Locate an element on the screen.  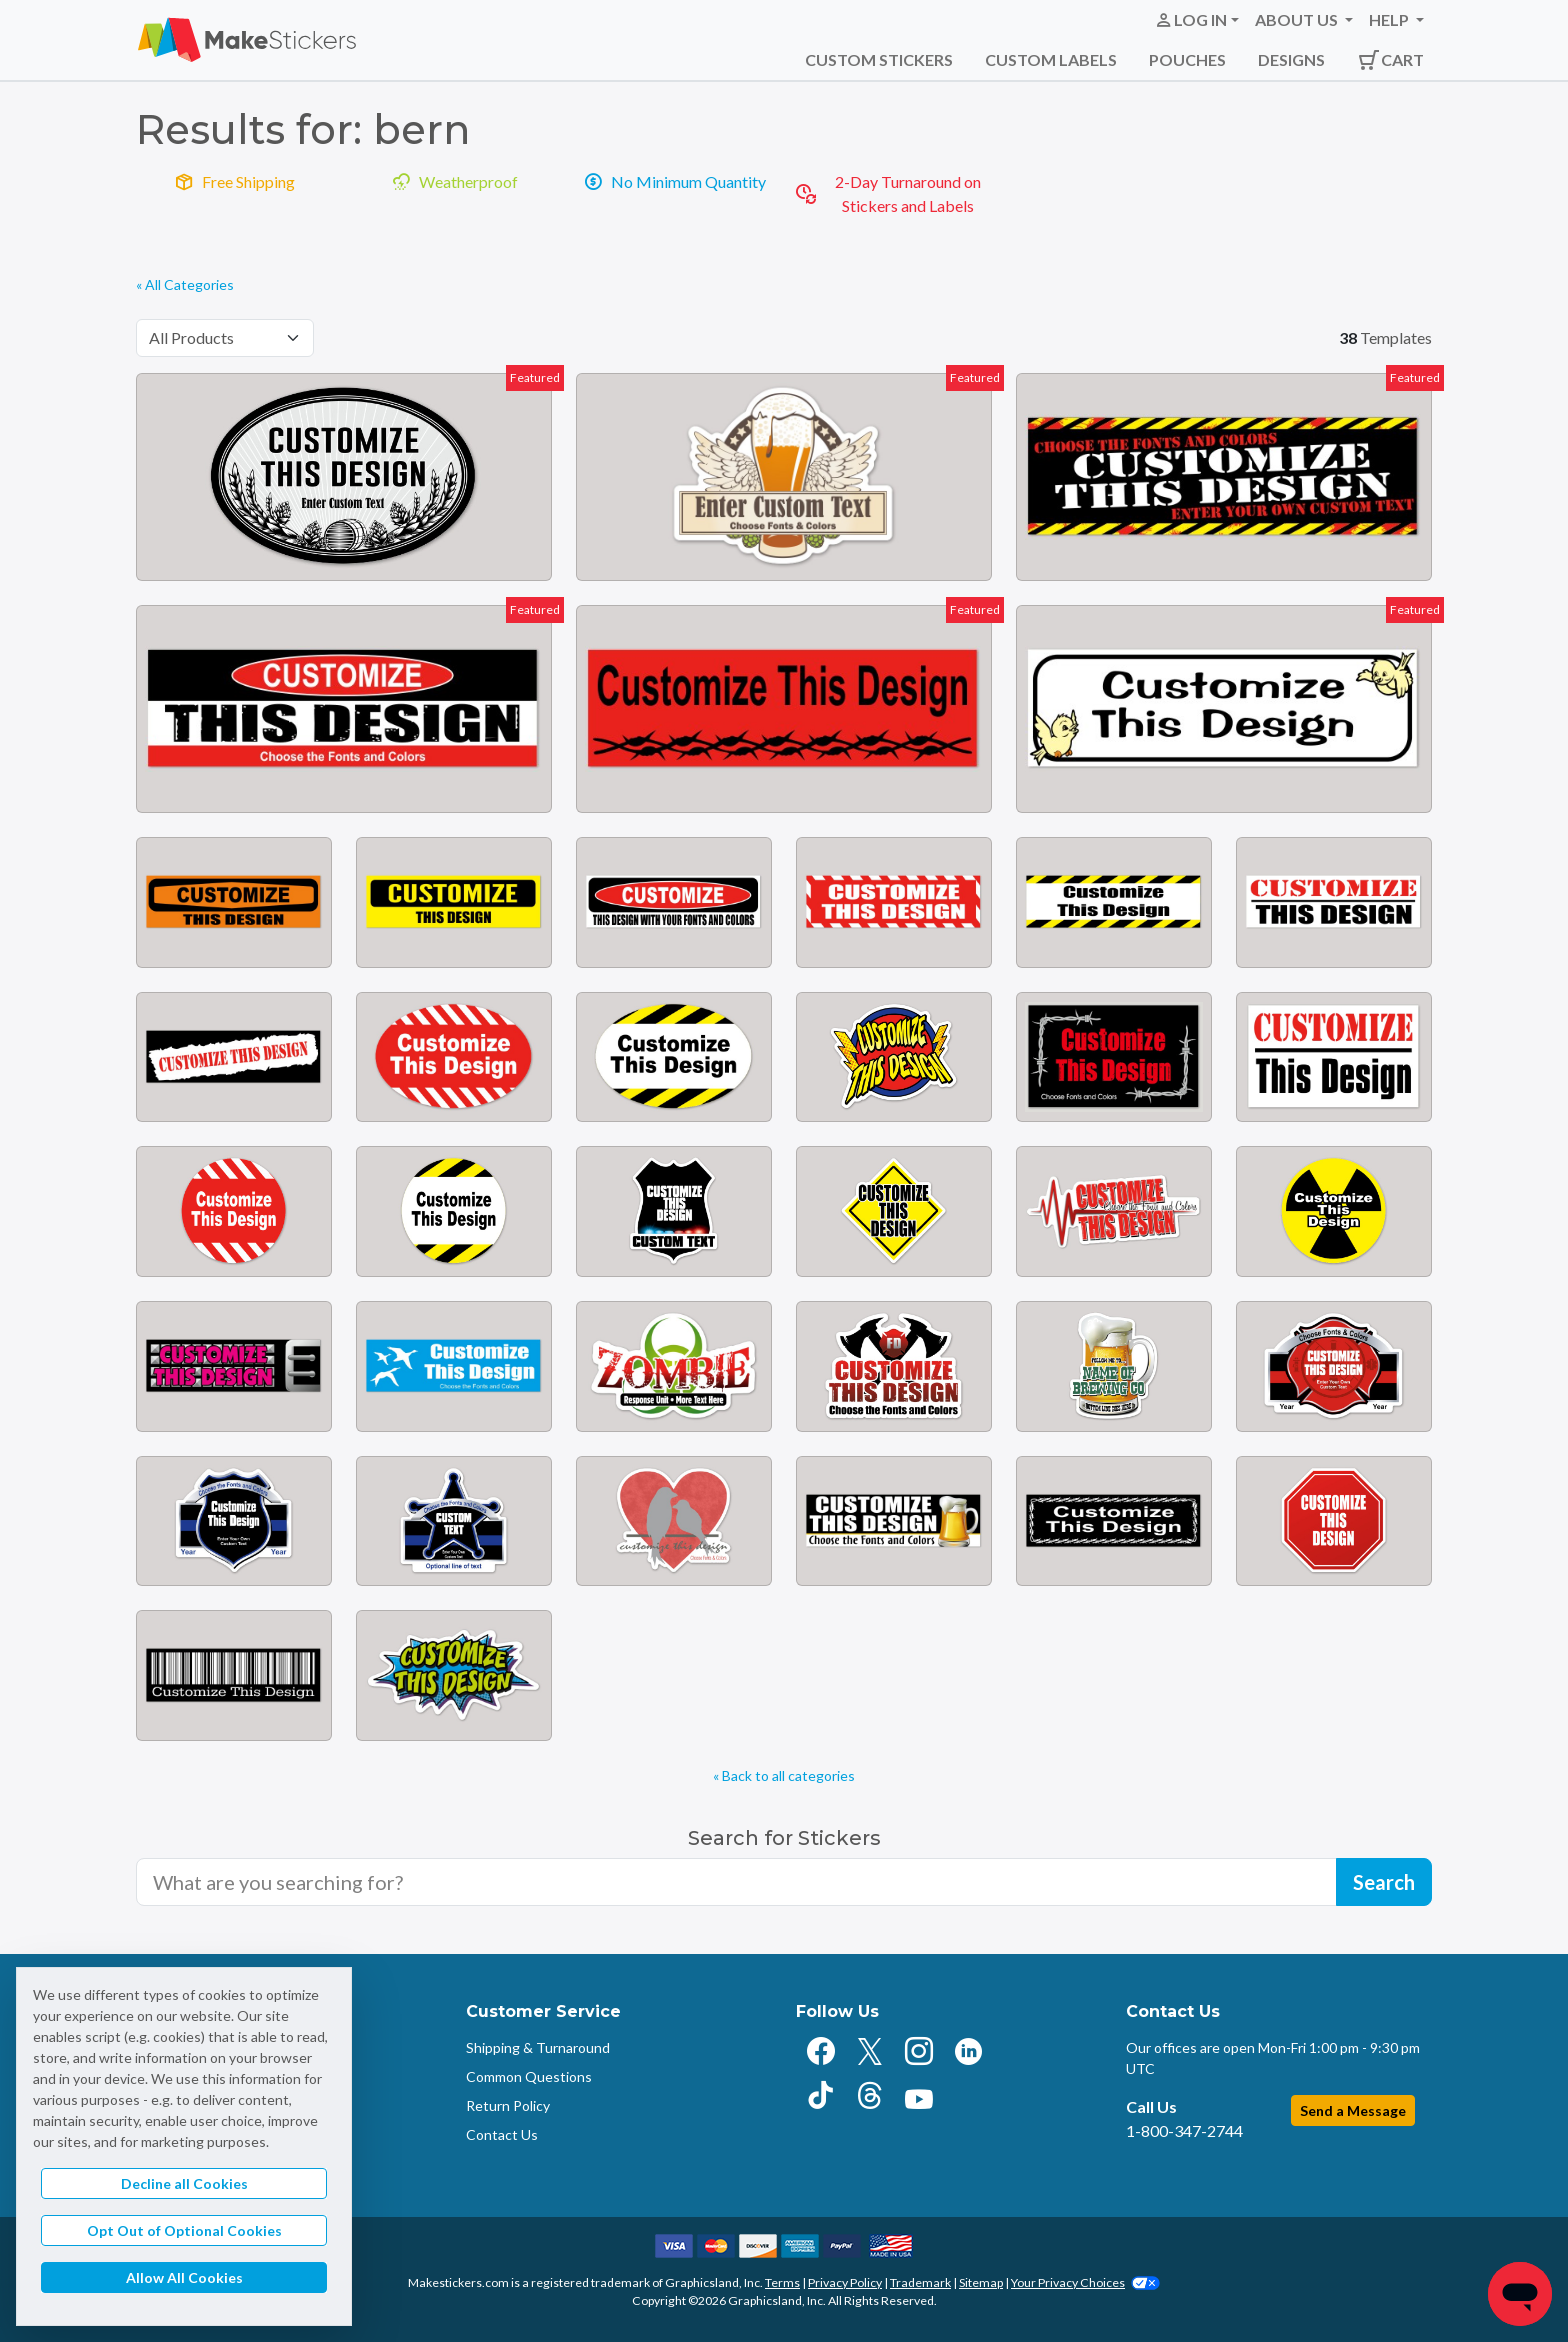
Trademark is located at coordinates (920, 2282).